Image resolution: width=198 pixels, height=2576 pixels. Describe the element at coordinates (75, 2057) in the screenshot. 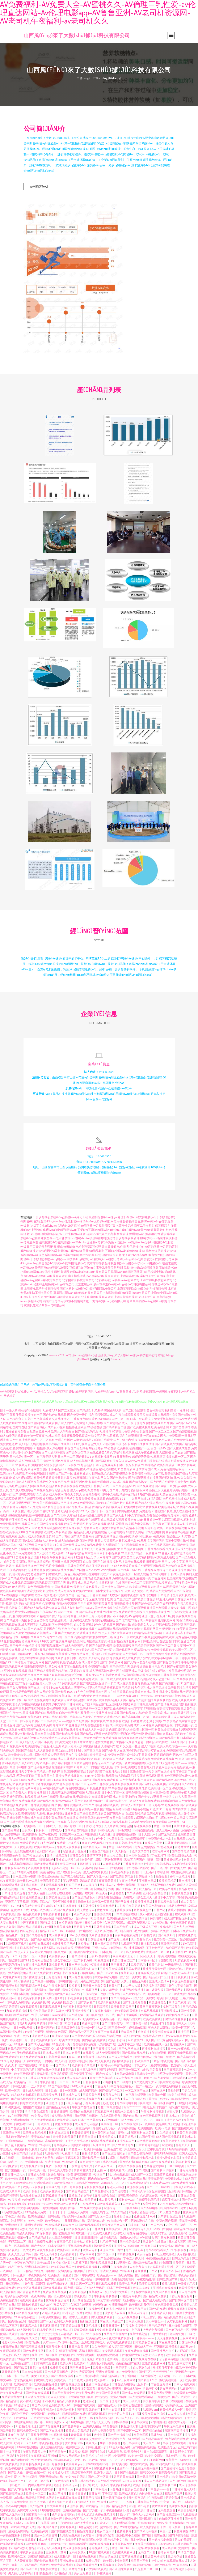

I see `有码一区` at that location.